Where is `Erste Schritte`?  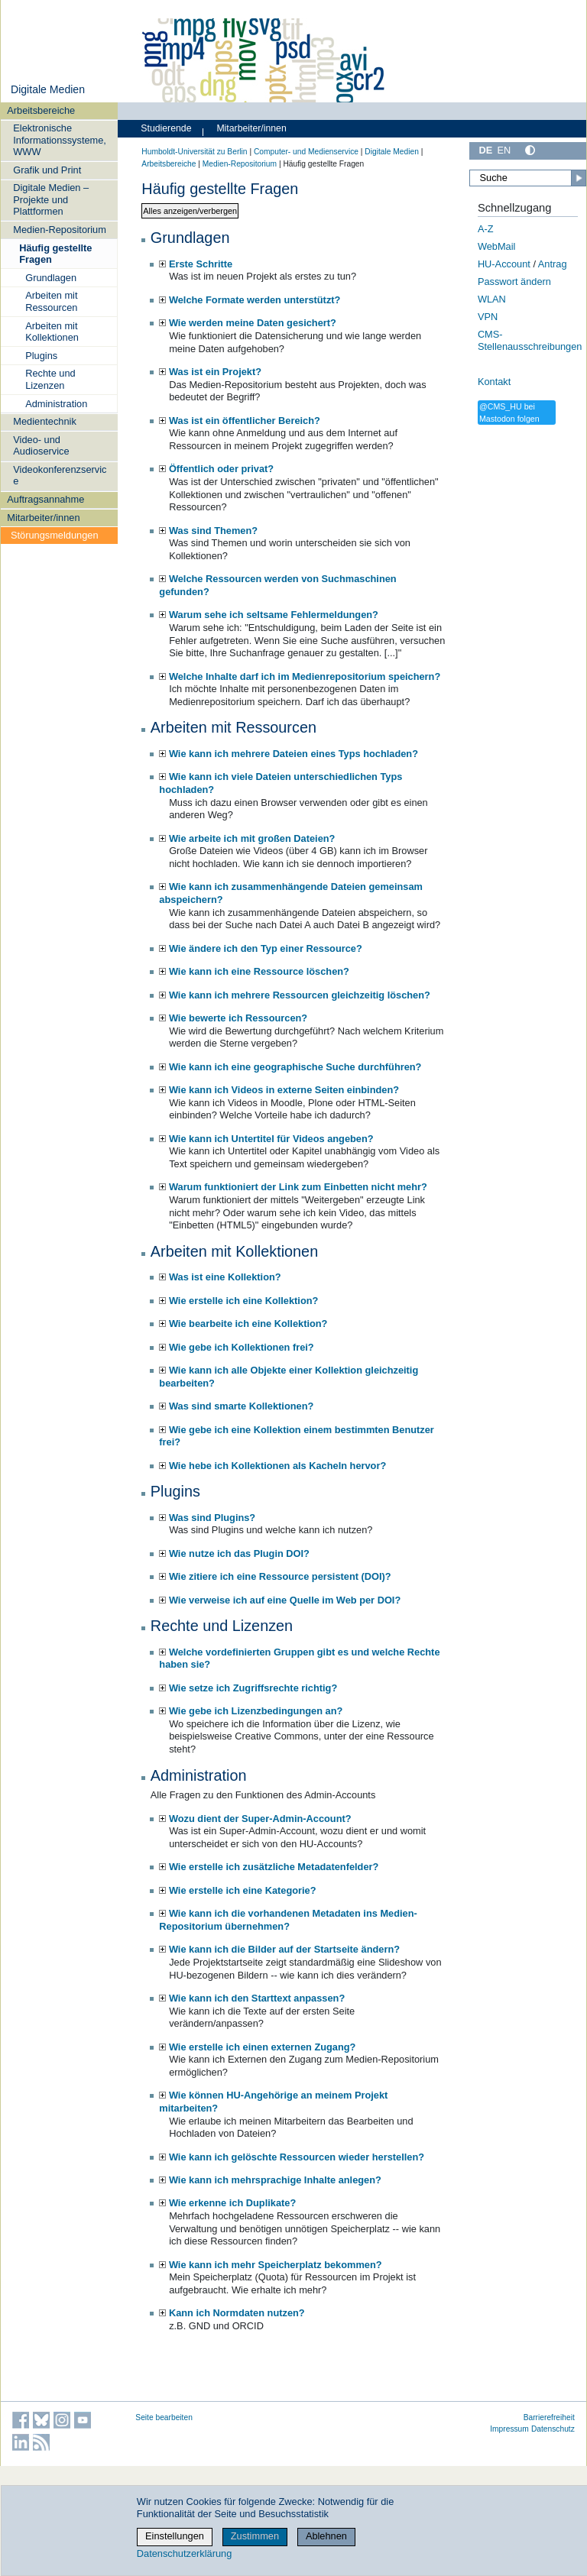 Erste Schritte is located at coordinates (200, 264).